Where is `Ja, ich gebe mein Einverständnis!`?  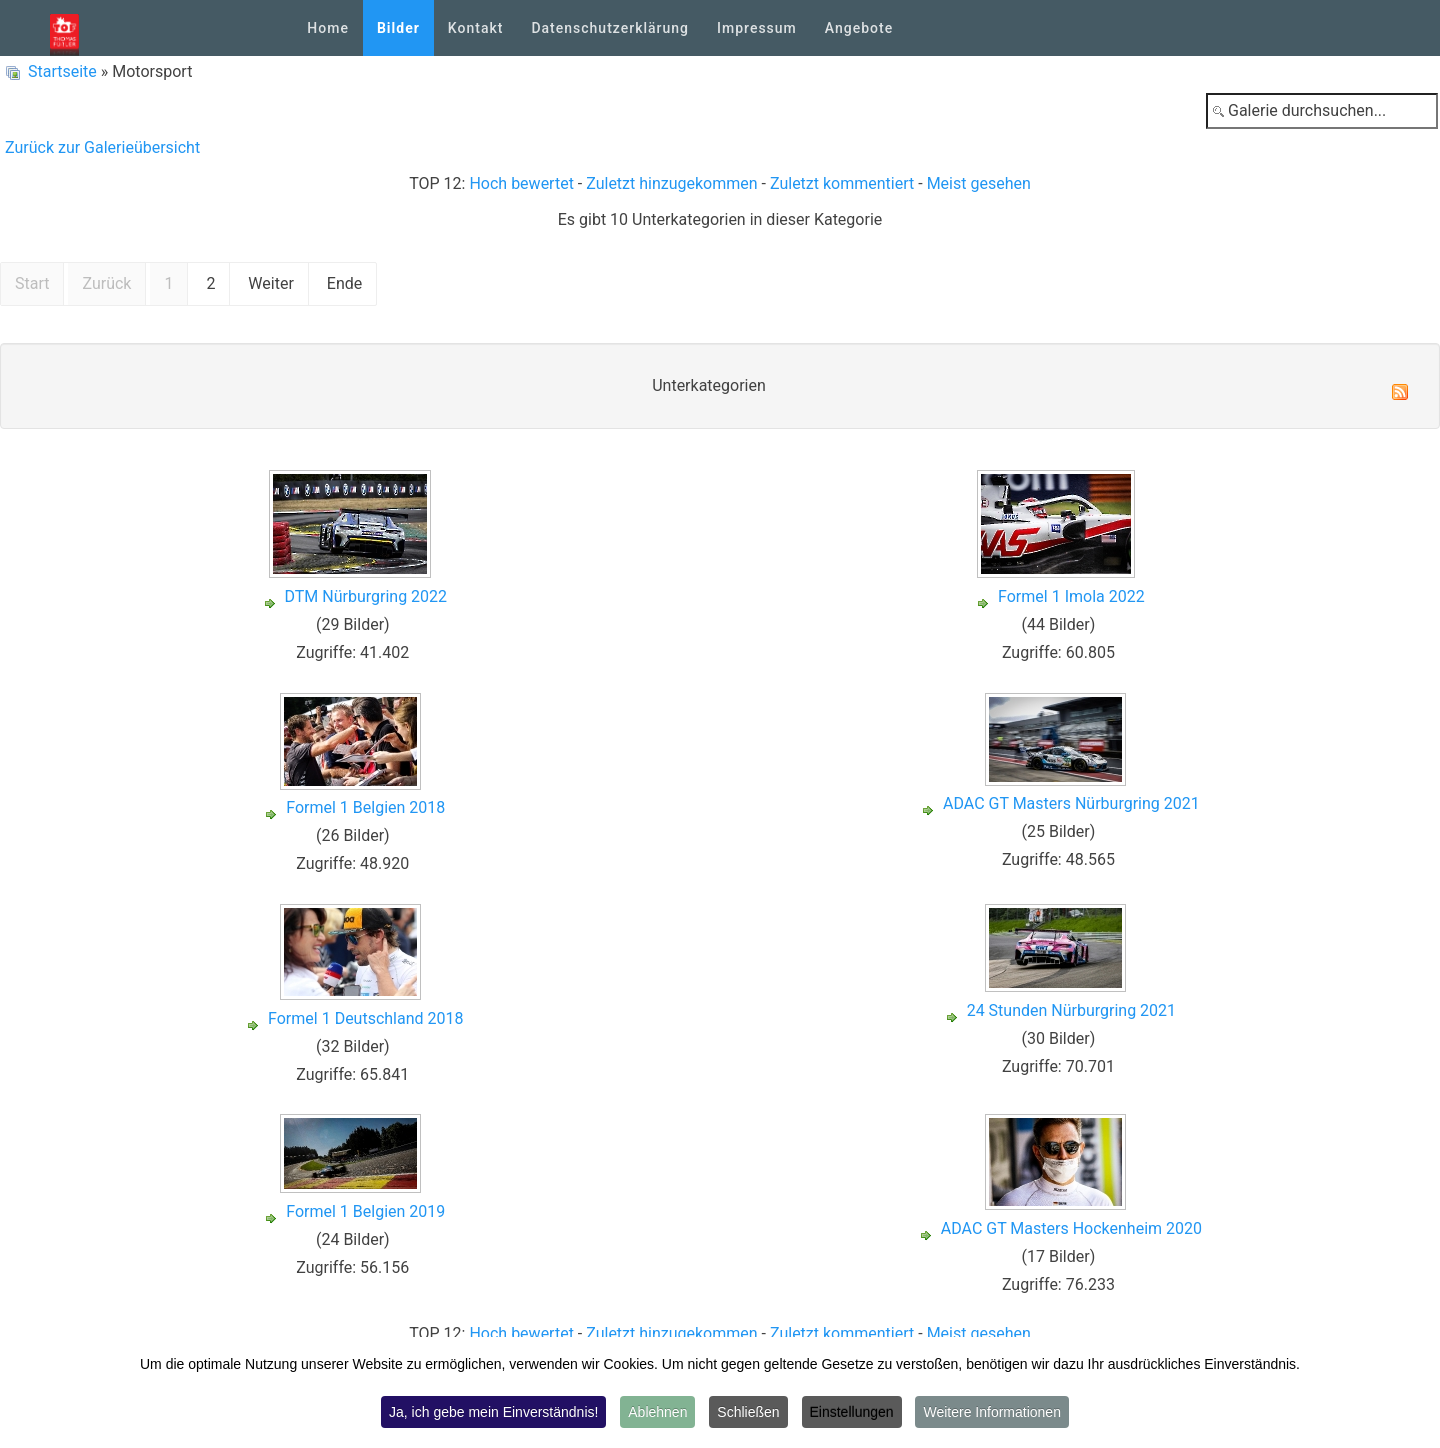
Ja, ich gebe mein Einverständnis! is located at coordinates (493, 1412).